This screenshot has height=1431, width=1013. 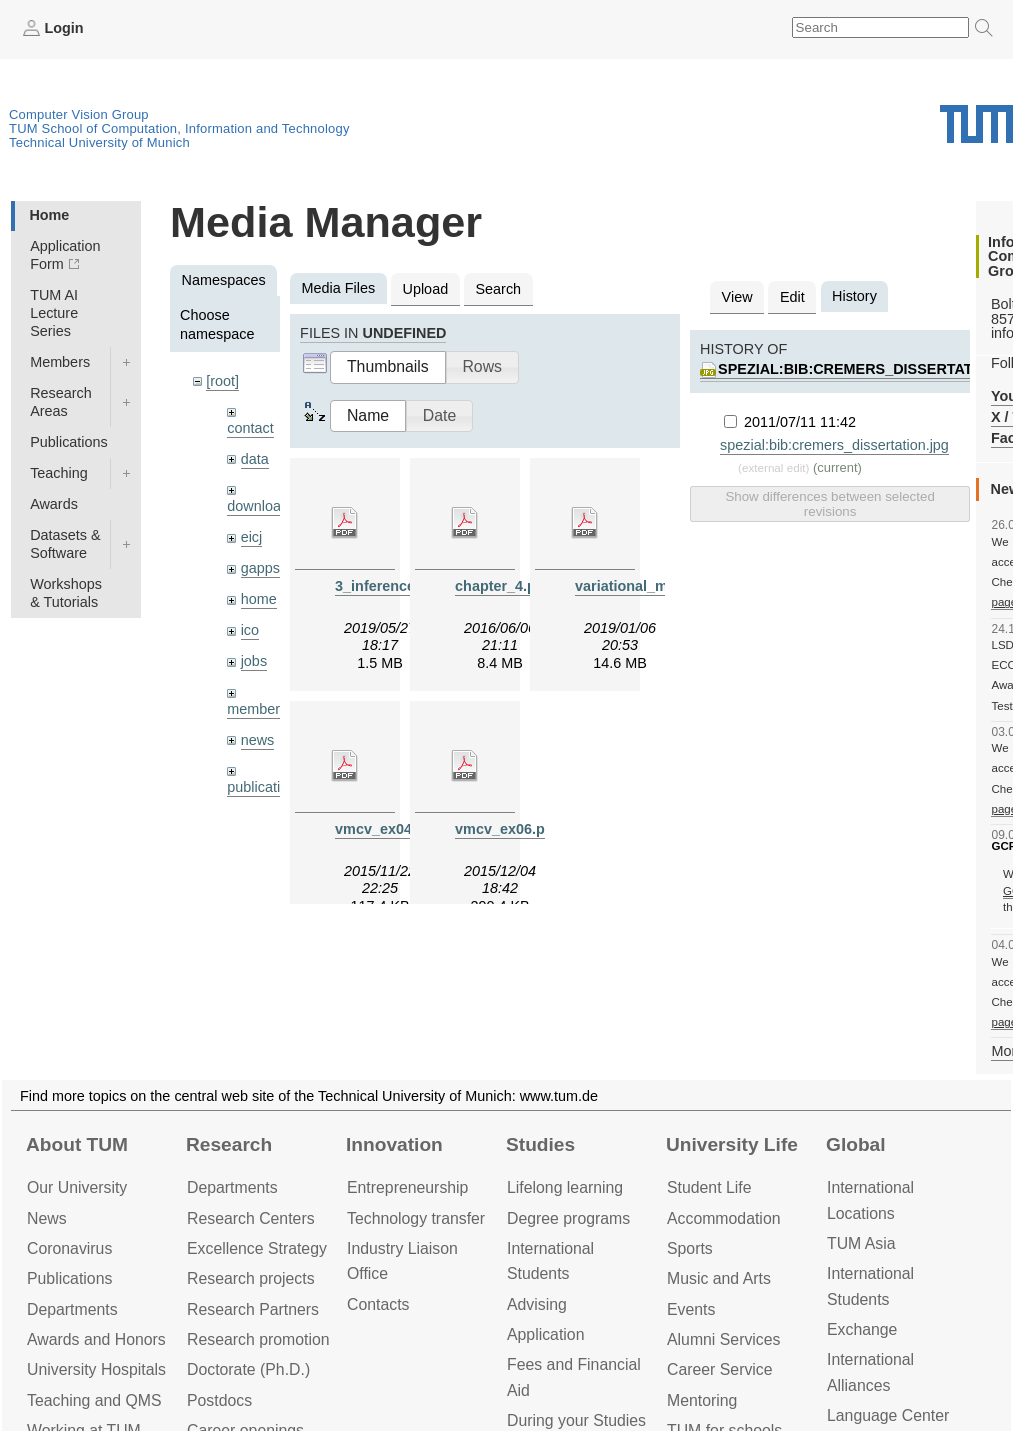 What do you see at coordinates (258, 740) in the screenshot?
I see `news` at bounding box center [258, 740].